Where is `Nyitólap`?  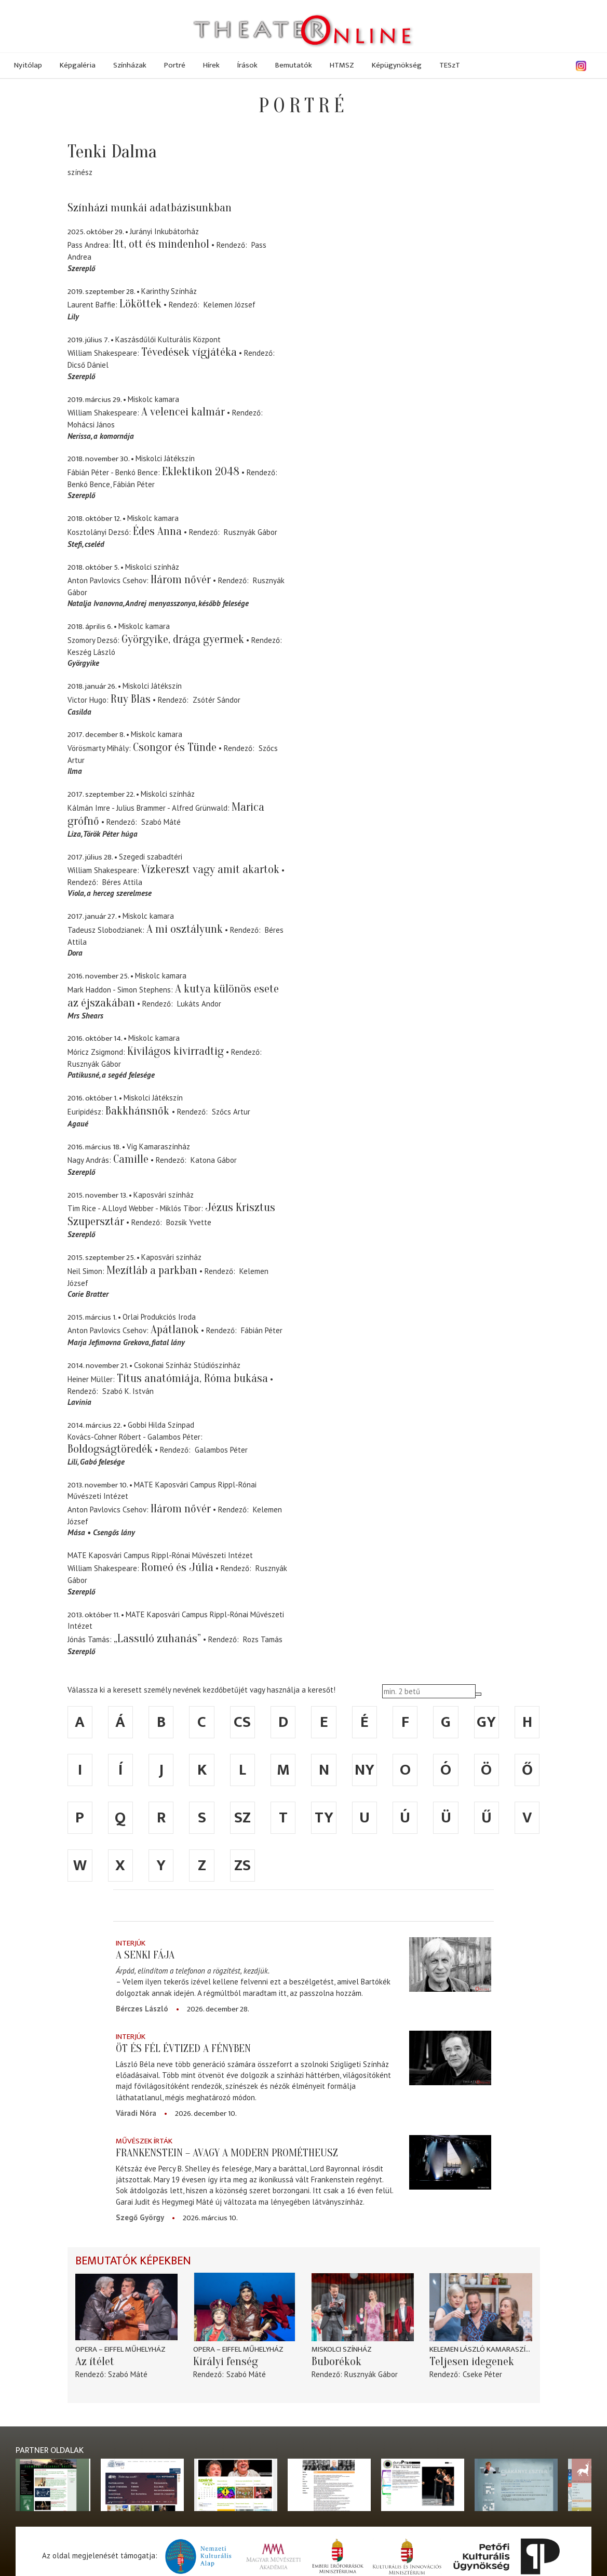
Nyitólap is located at coordinates (28, 65).